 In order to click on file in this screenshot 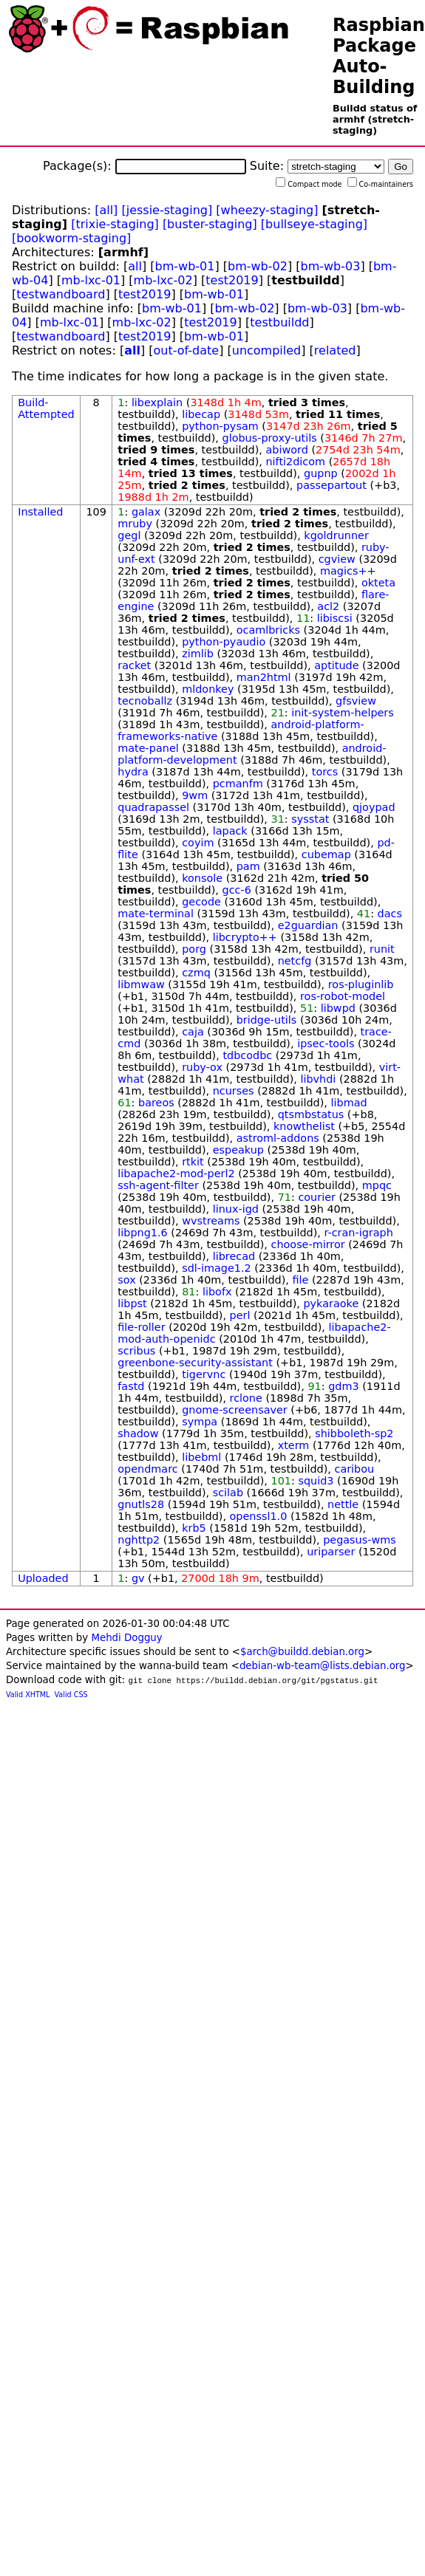, I will do `click(300, 1280)`.